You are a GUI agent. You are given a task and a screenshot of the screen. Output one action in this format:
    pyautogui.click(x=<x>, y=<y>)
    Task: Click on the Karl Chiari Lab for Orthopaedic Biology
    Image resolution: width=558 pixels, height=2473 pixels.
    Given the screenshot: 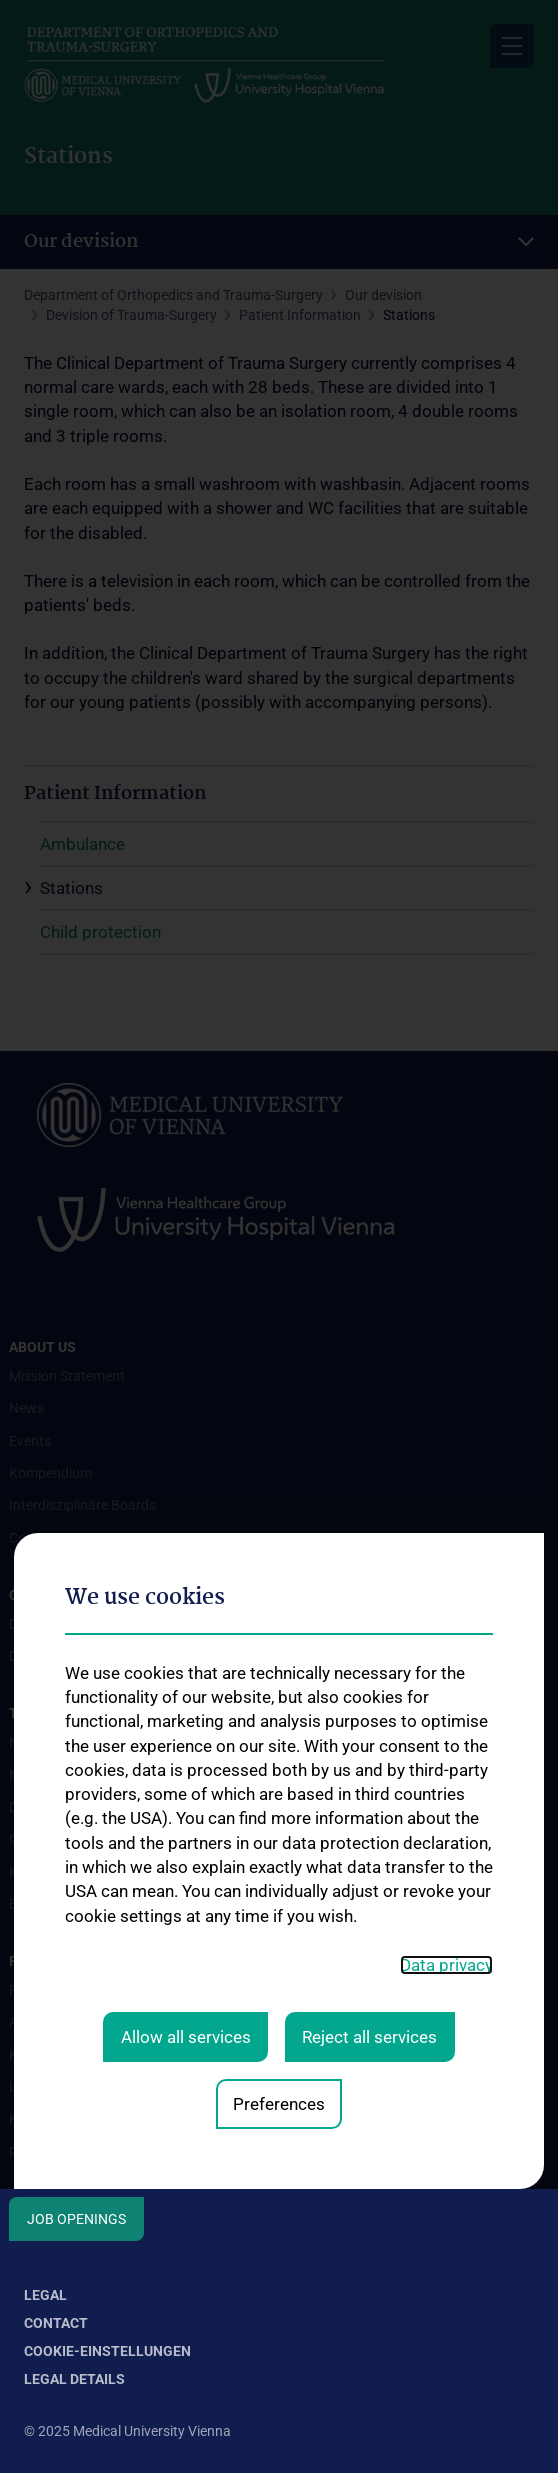 What is the action you would take?
    pyautogui.click(x=129, y=2055)
    